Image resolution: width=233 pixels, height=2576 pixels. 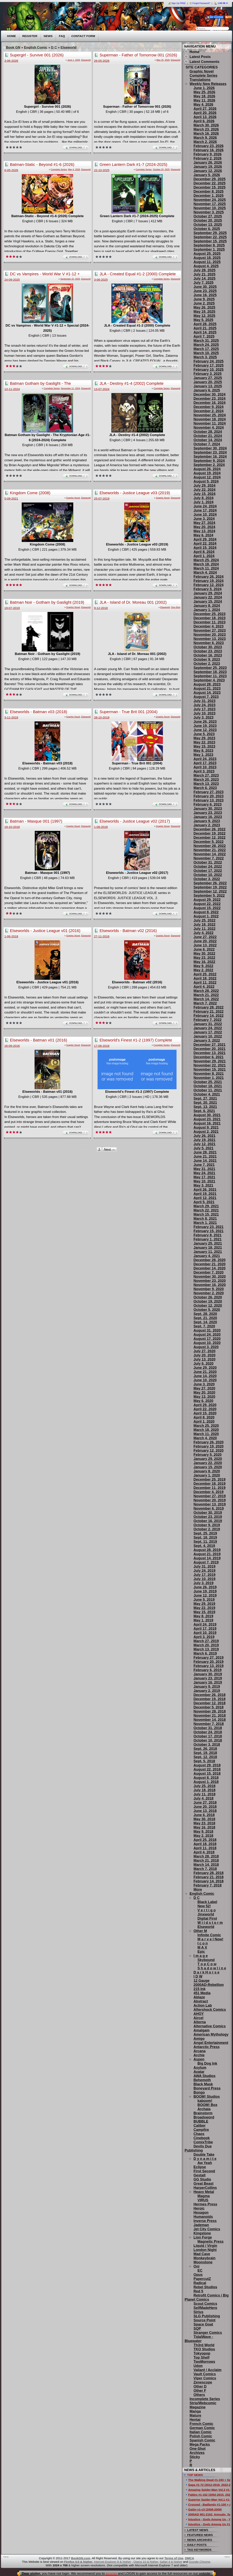 I want to click on October 30, 2019, so click(x=208, y=1513).